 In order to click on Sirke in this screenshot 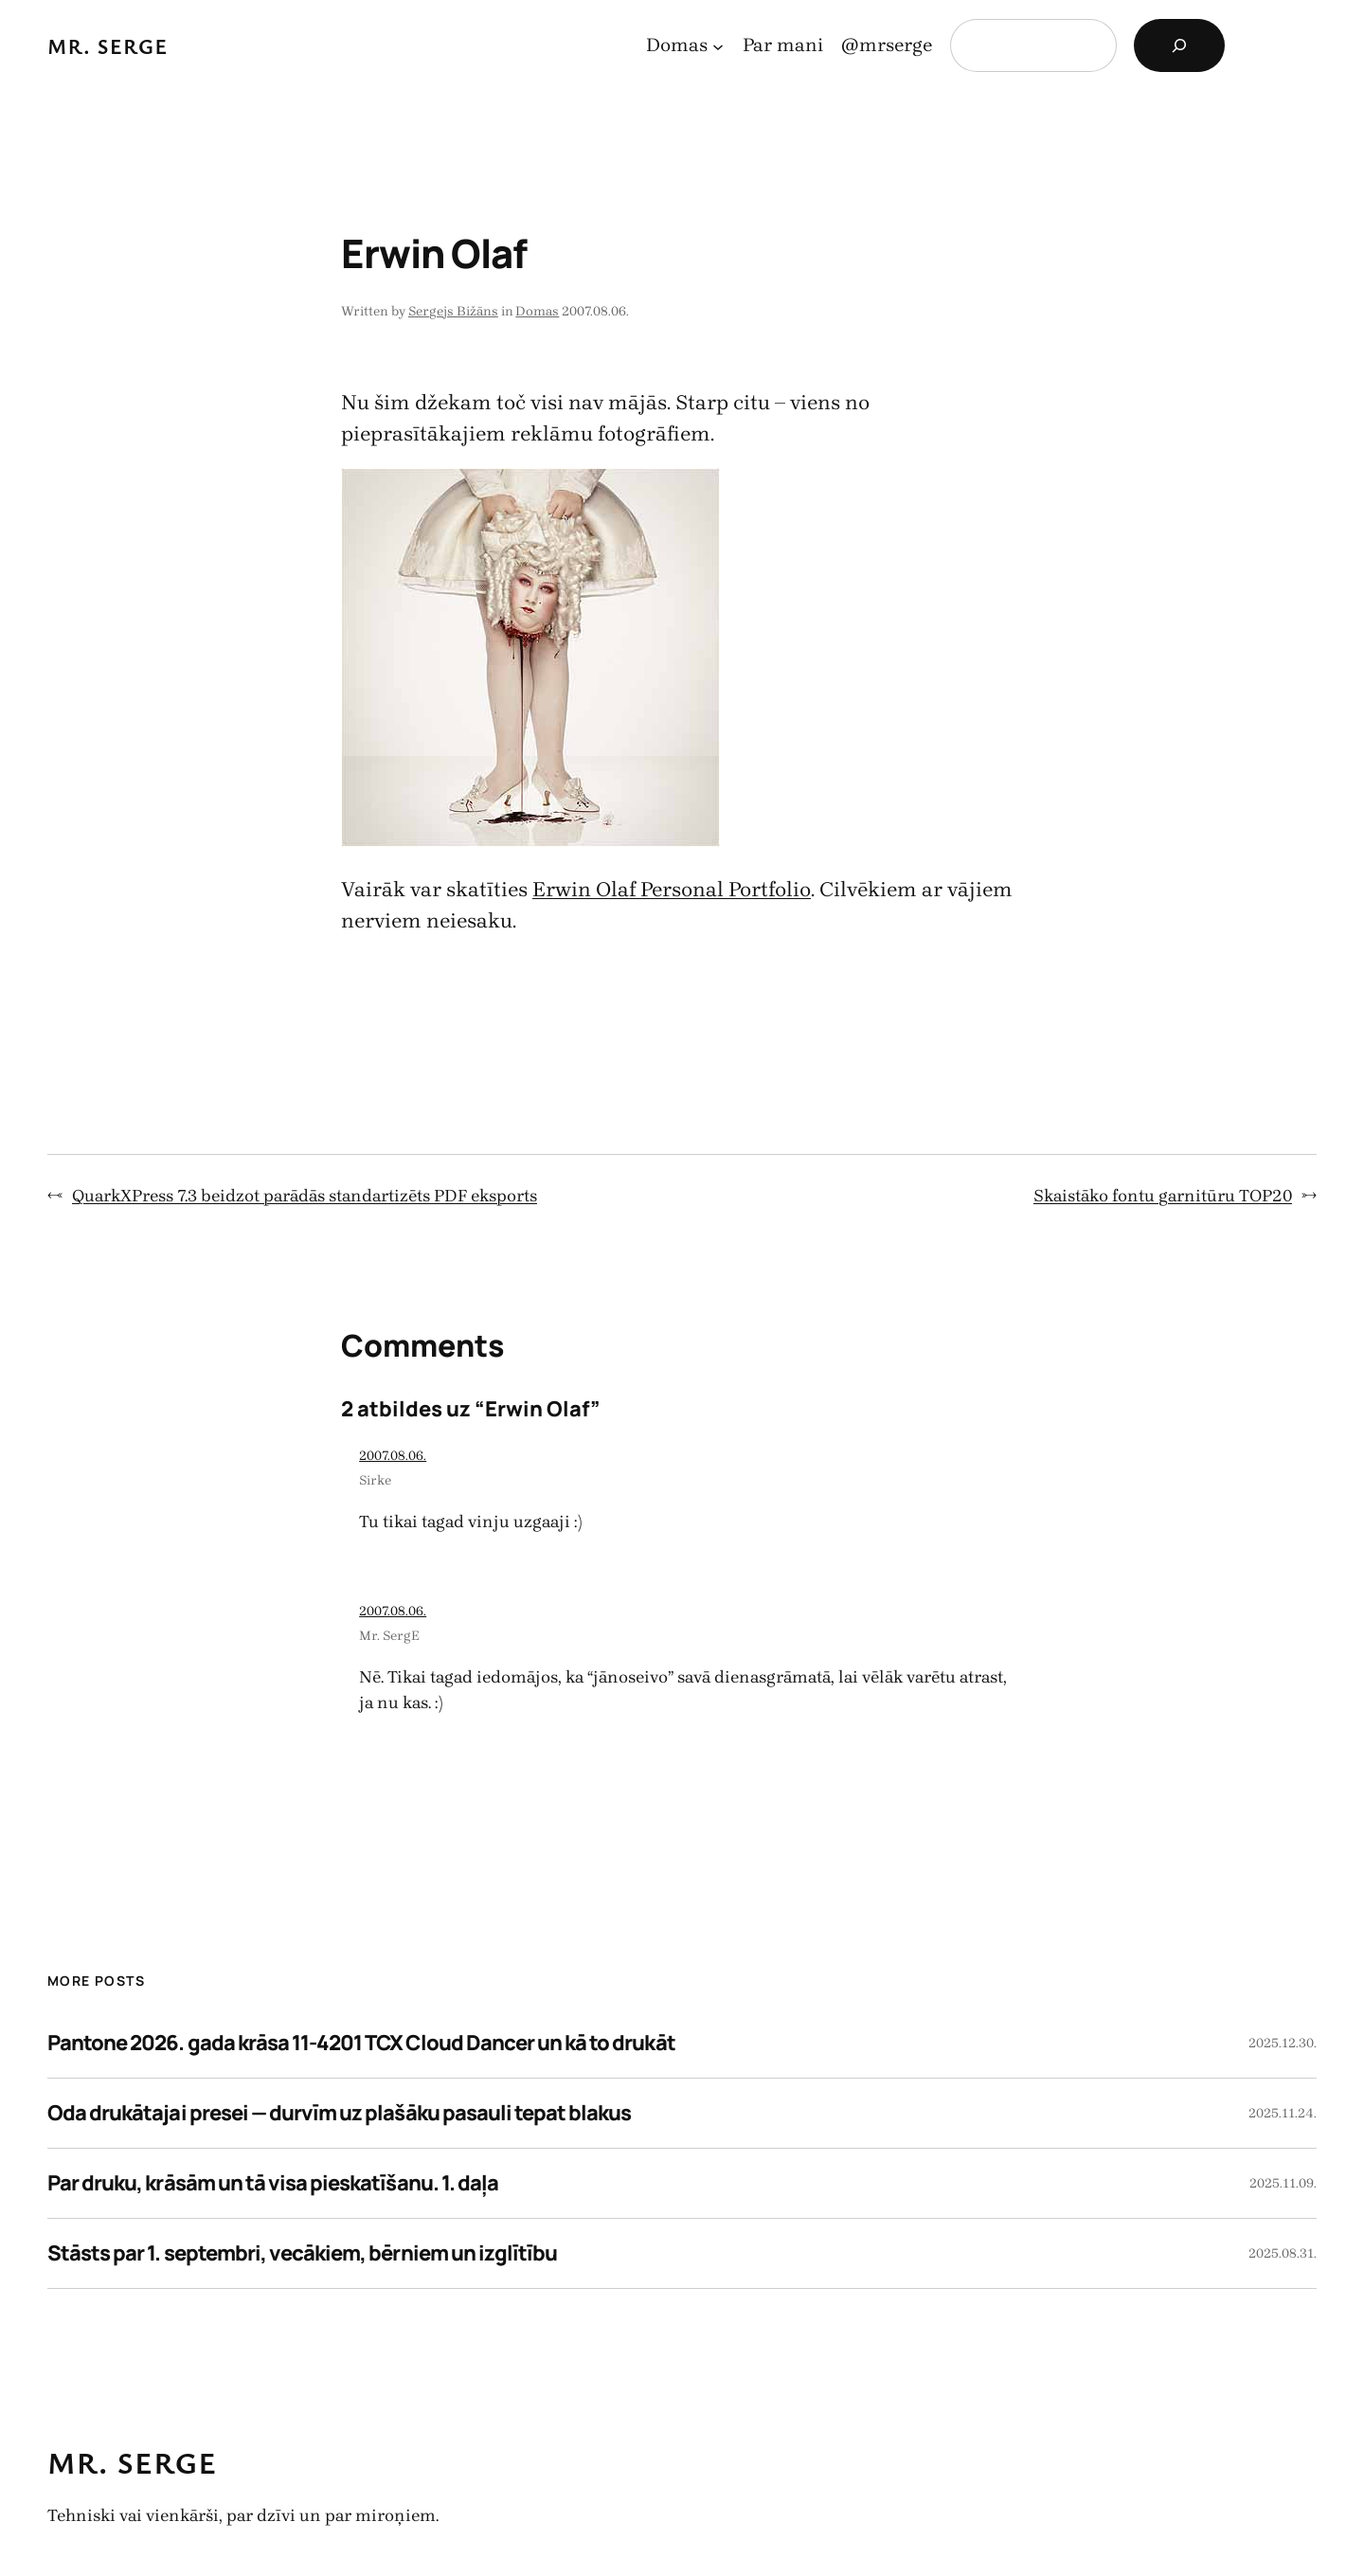, I will do `click(375, 1480)`.